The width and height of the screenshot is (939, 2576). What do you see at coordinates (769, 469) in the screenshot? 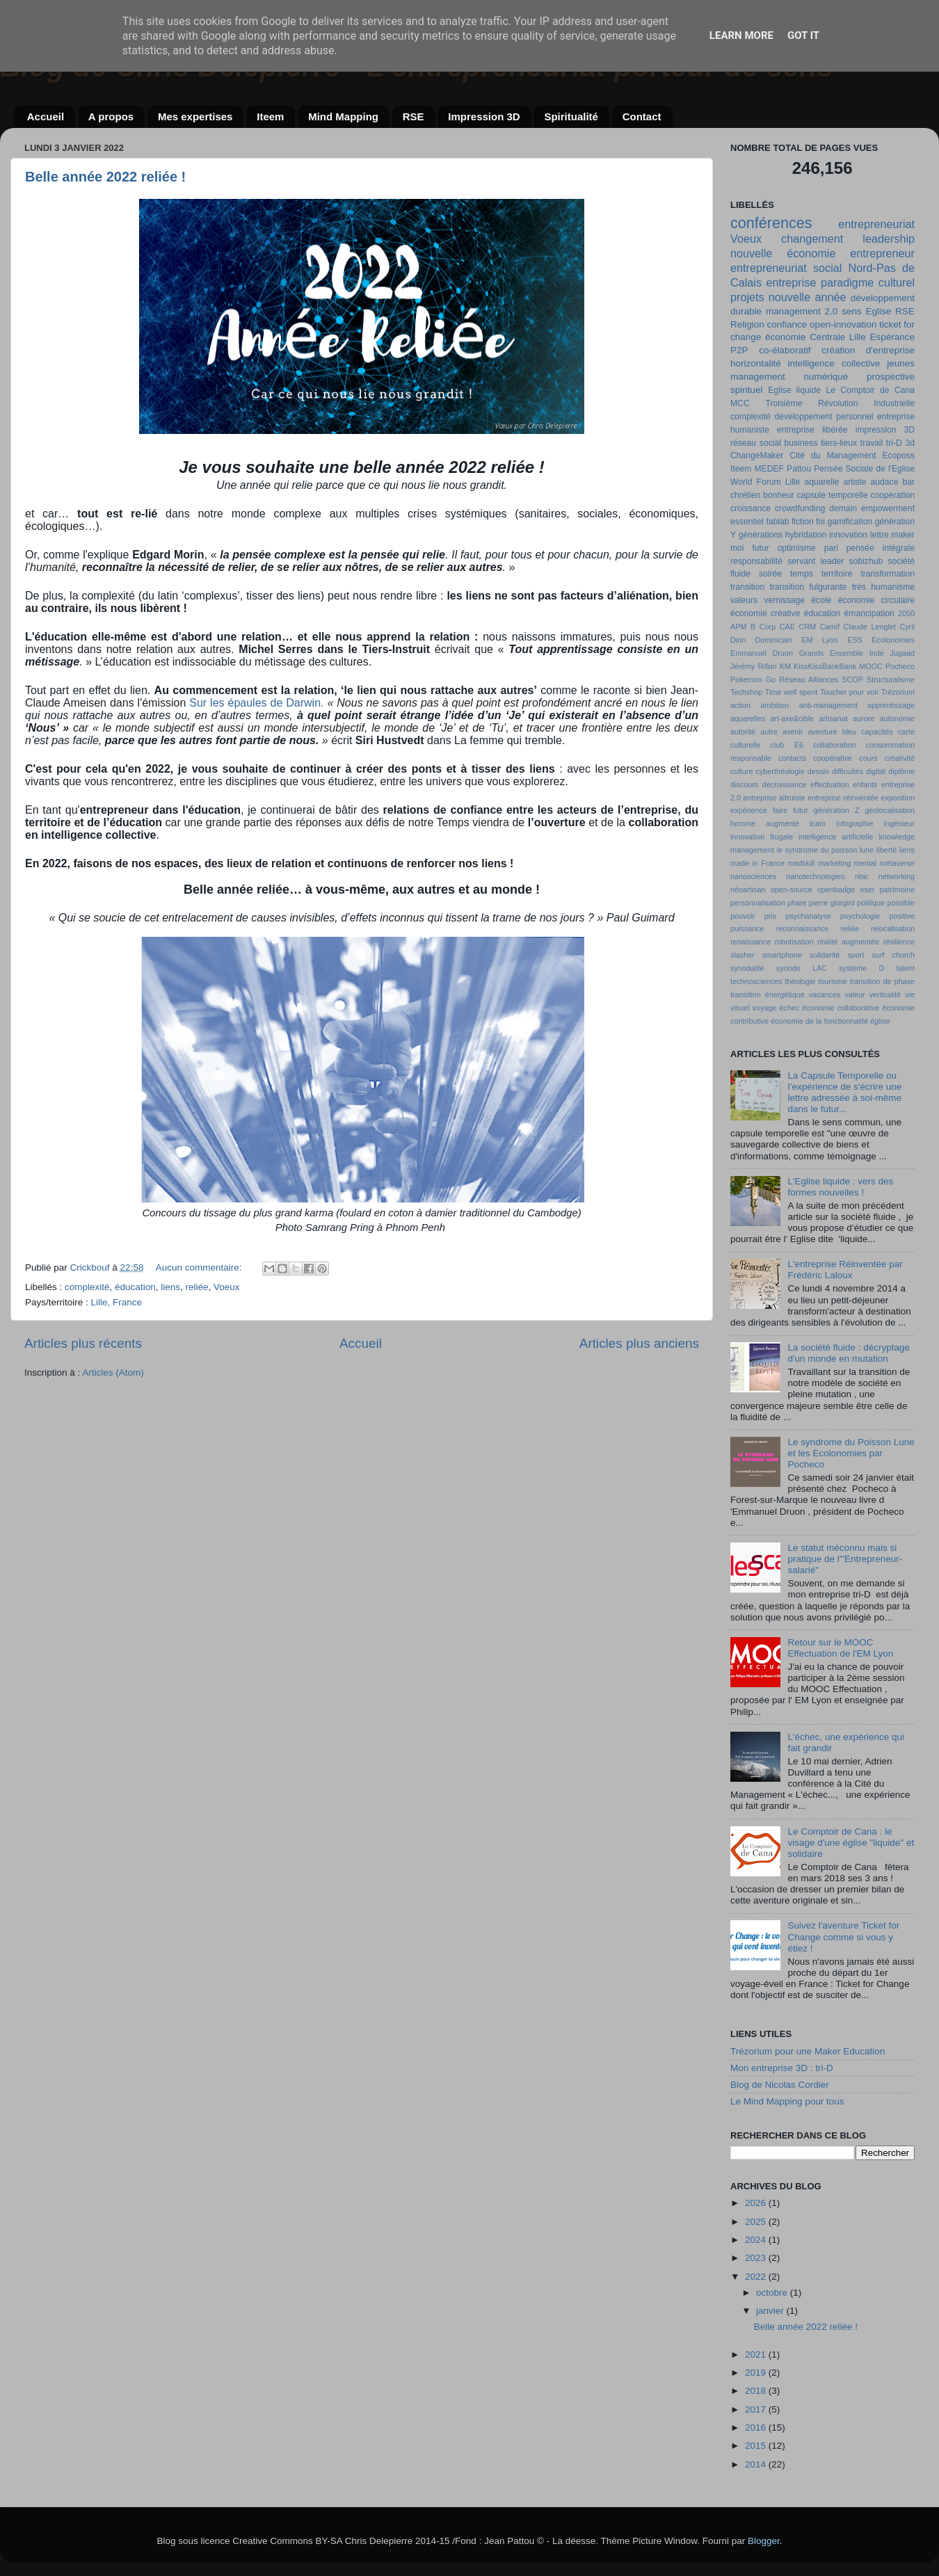
I see `MEDEF` at bounding box center [769, 469].